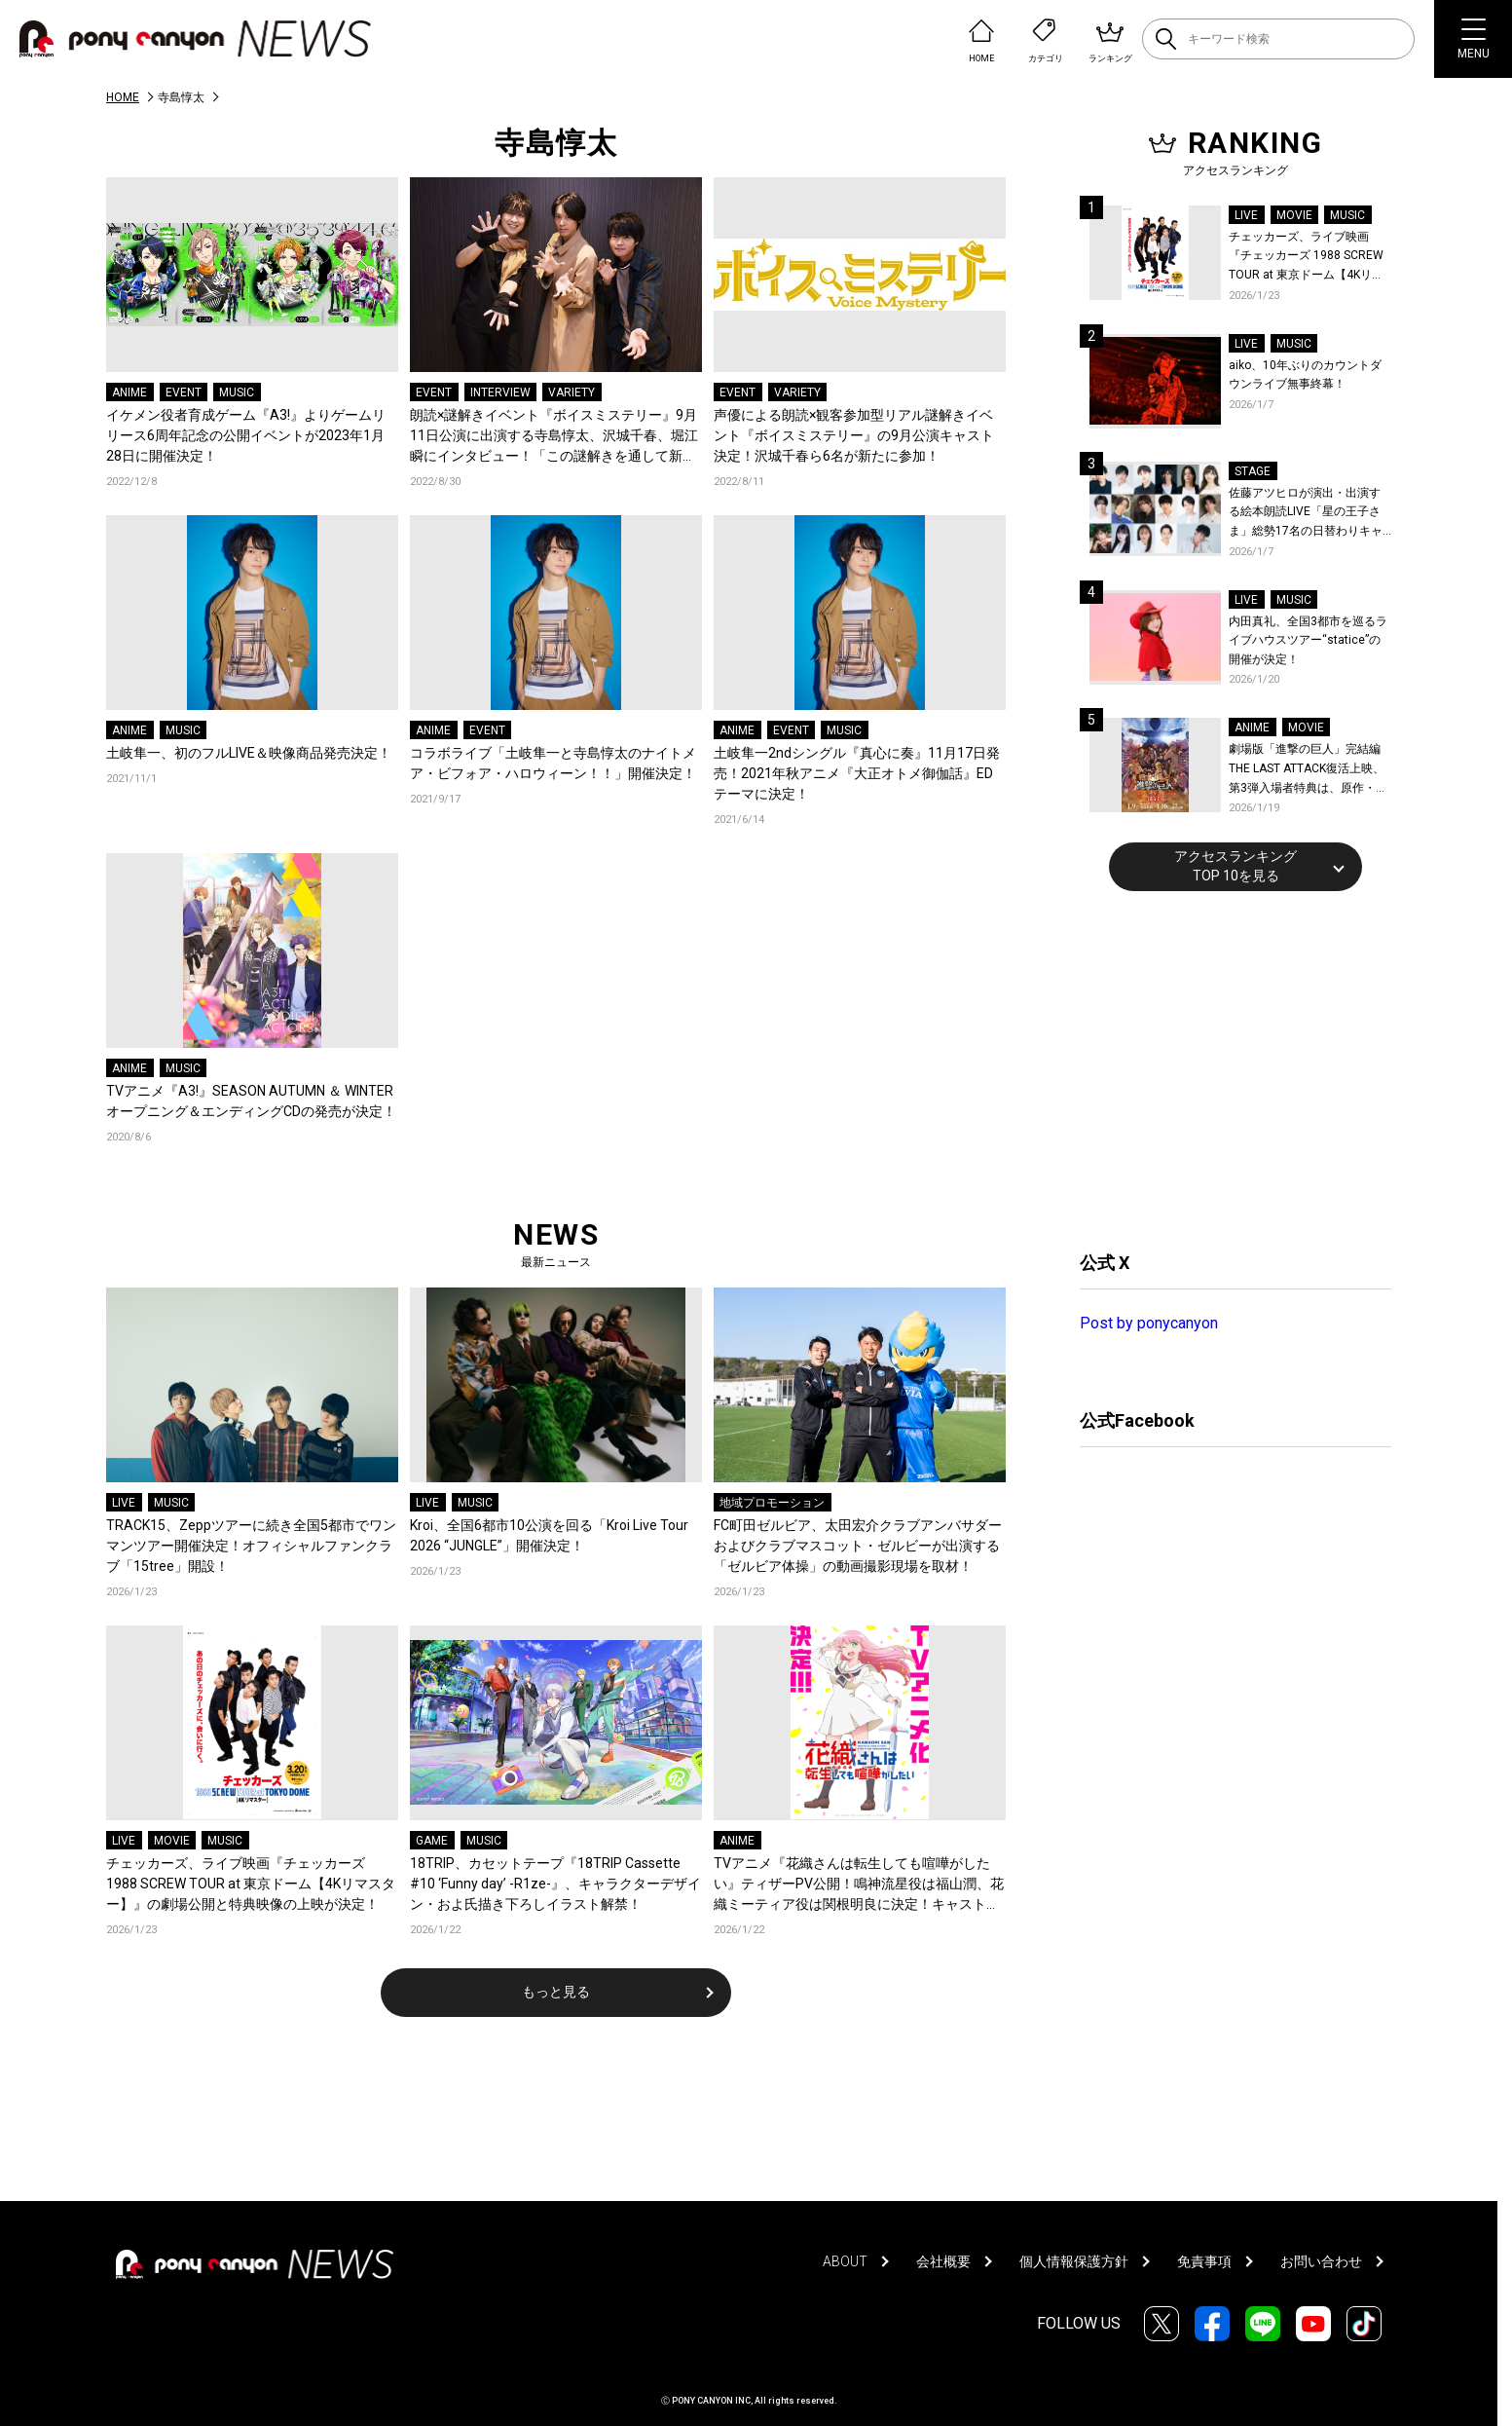 The height and width of the screenshot is (2426, 1512). I want to click on GAME, so click(432, 1840).